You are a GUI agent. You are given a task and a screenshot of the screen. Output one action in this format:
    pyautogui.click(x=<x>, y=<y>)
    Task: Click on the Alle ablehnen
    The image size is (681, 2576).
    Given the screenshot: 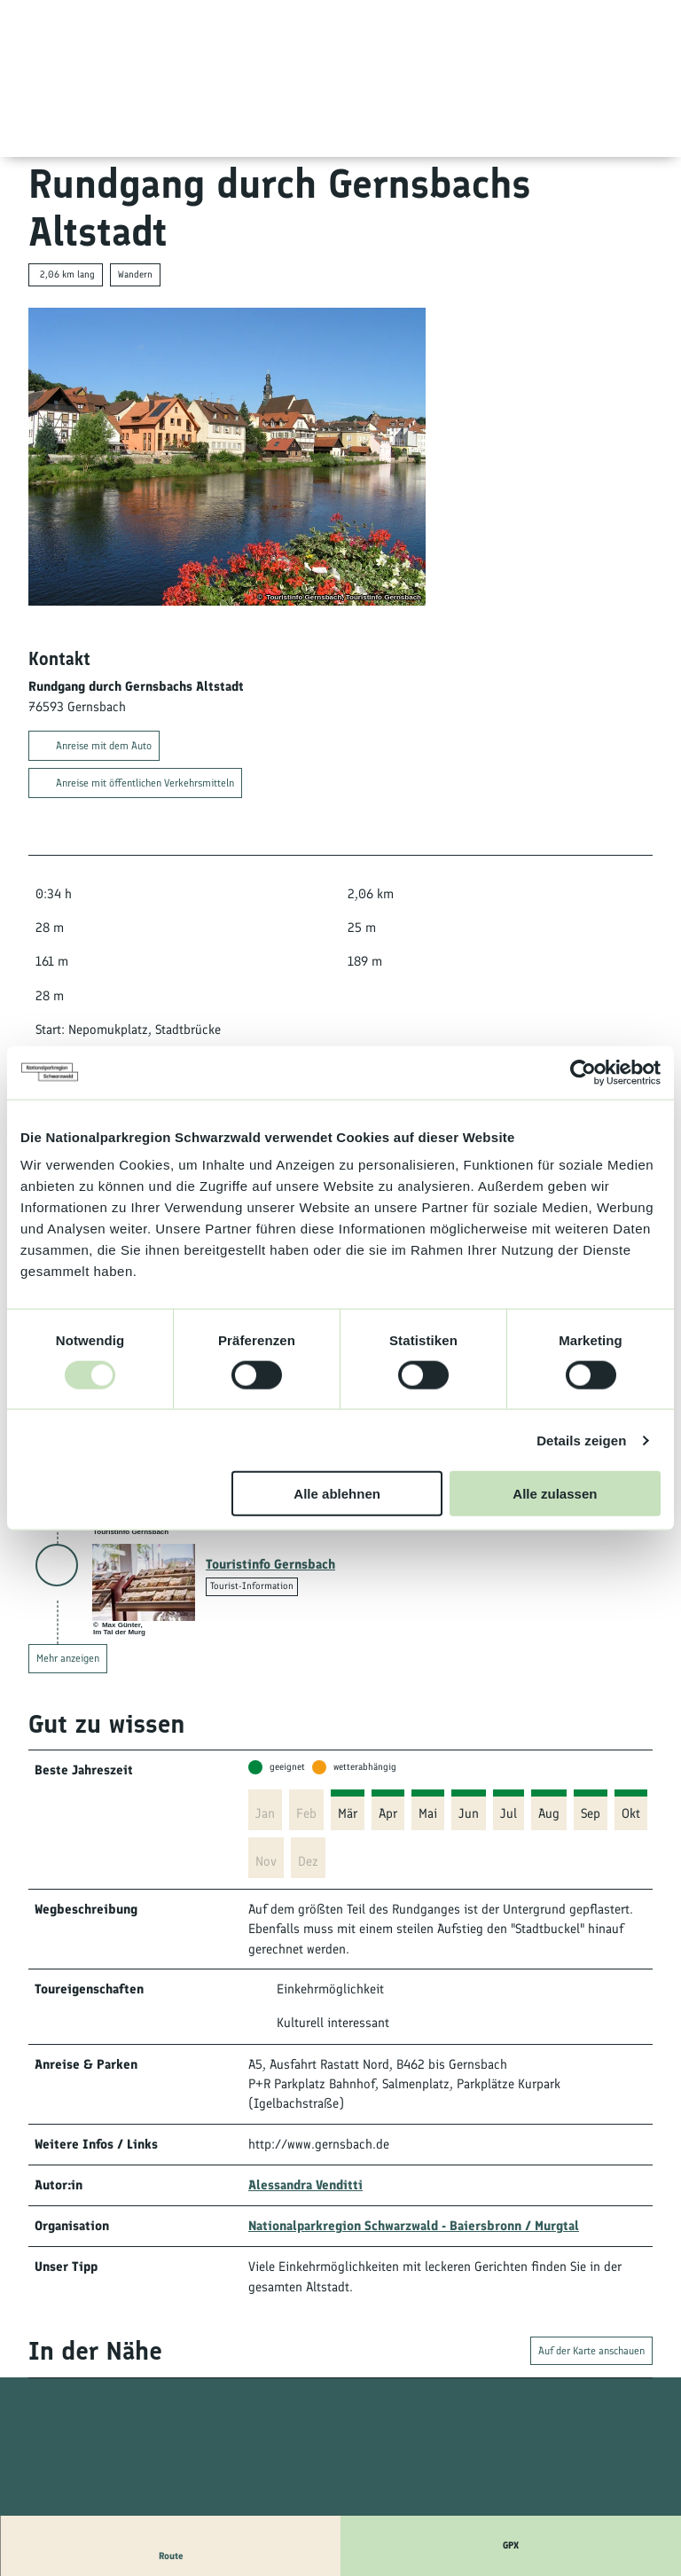 What is the action you would take?
    pyautogui.click(x=337, y=1493)
    